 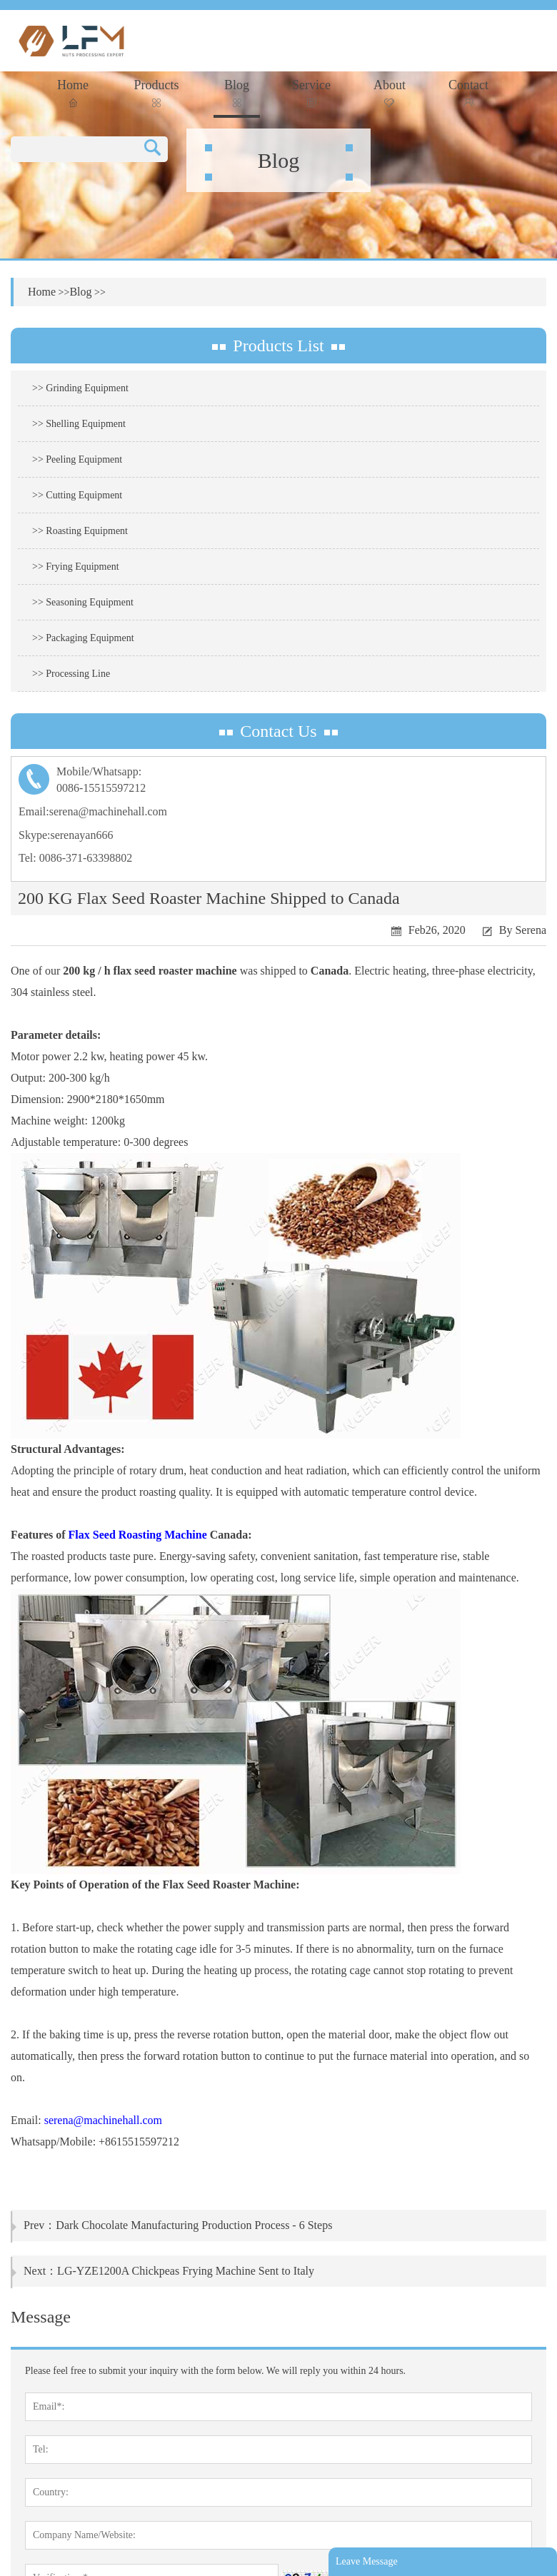 What do you see at coordinates (80, 530) in the screenshot?
I see `>> Roasting Equipment` at bounding box center [80, 530].